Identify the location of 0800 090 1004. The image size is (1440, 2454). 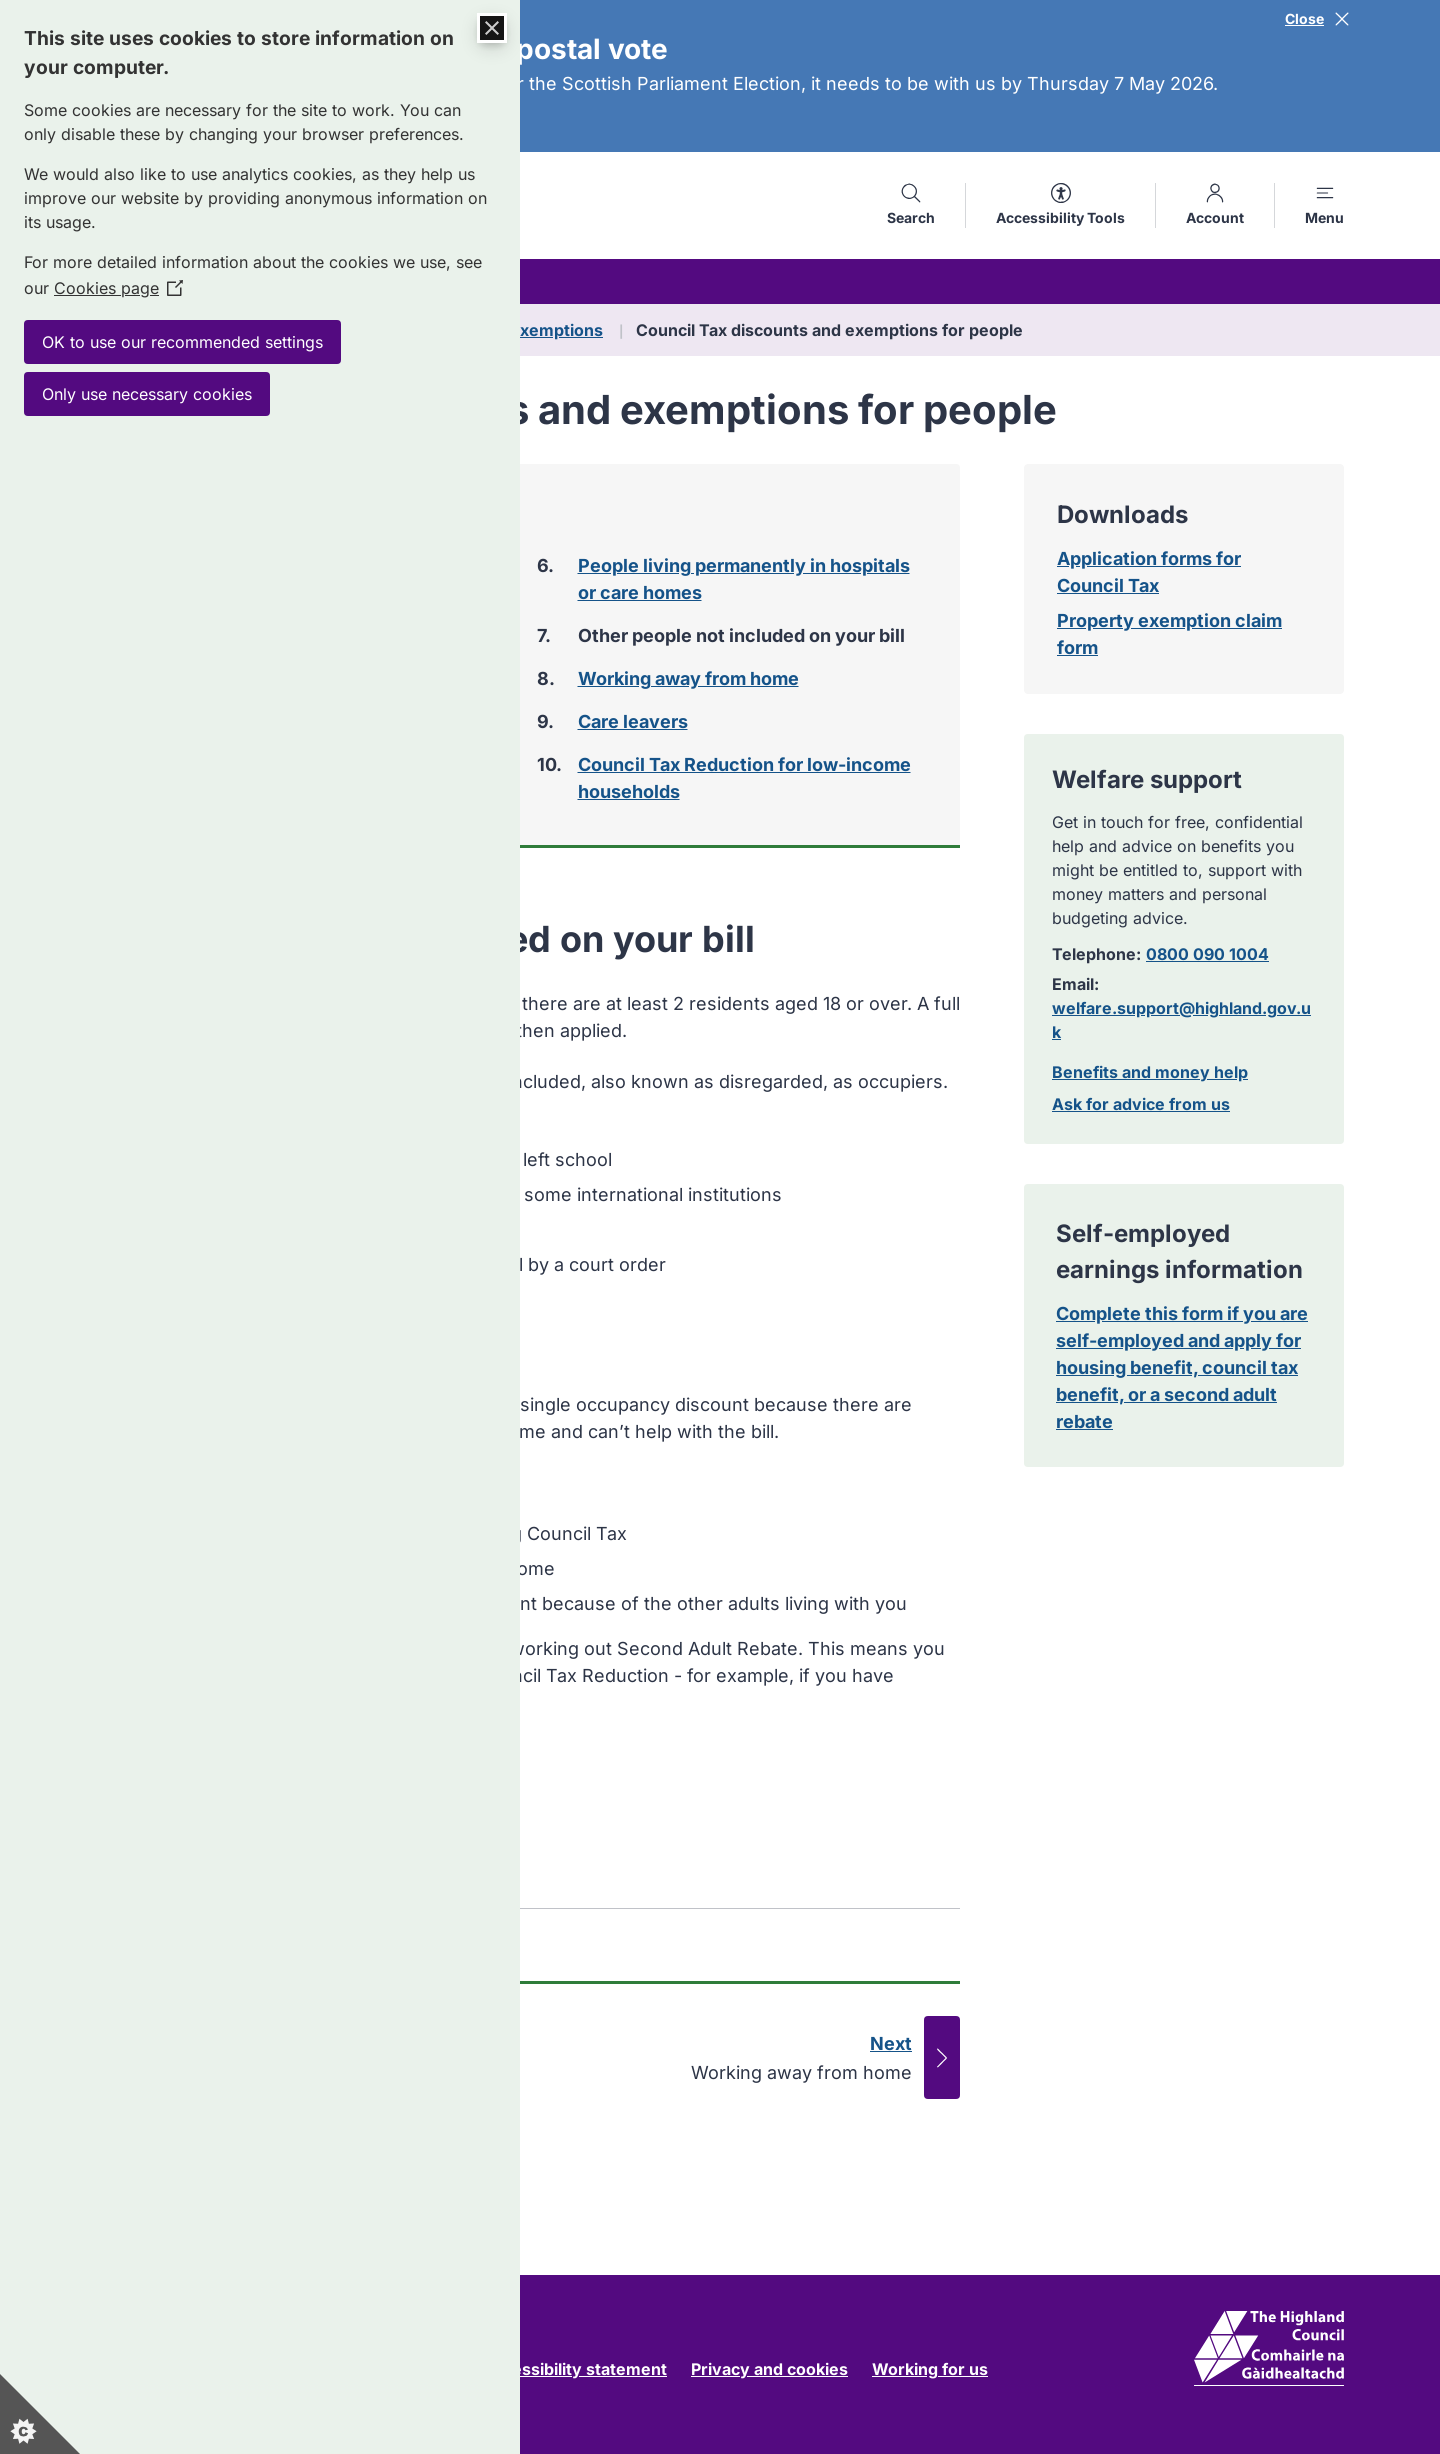
(1207, 954).